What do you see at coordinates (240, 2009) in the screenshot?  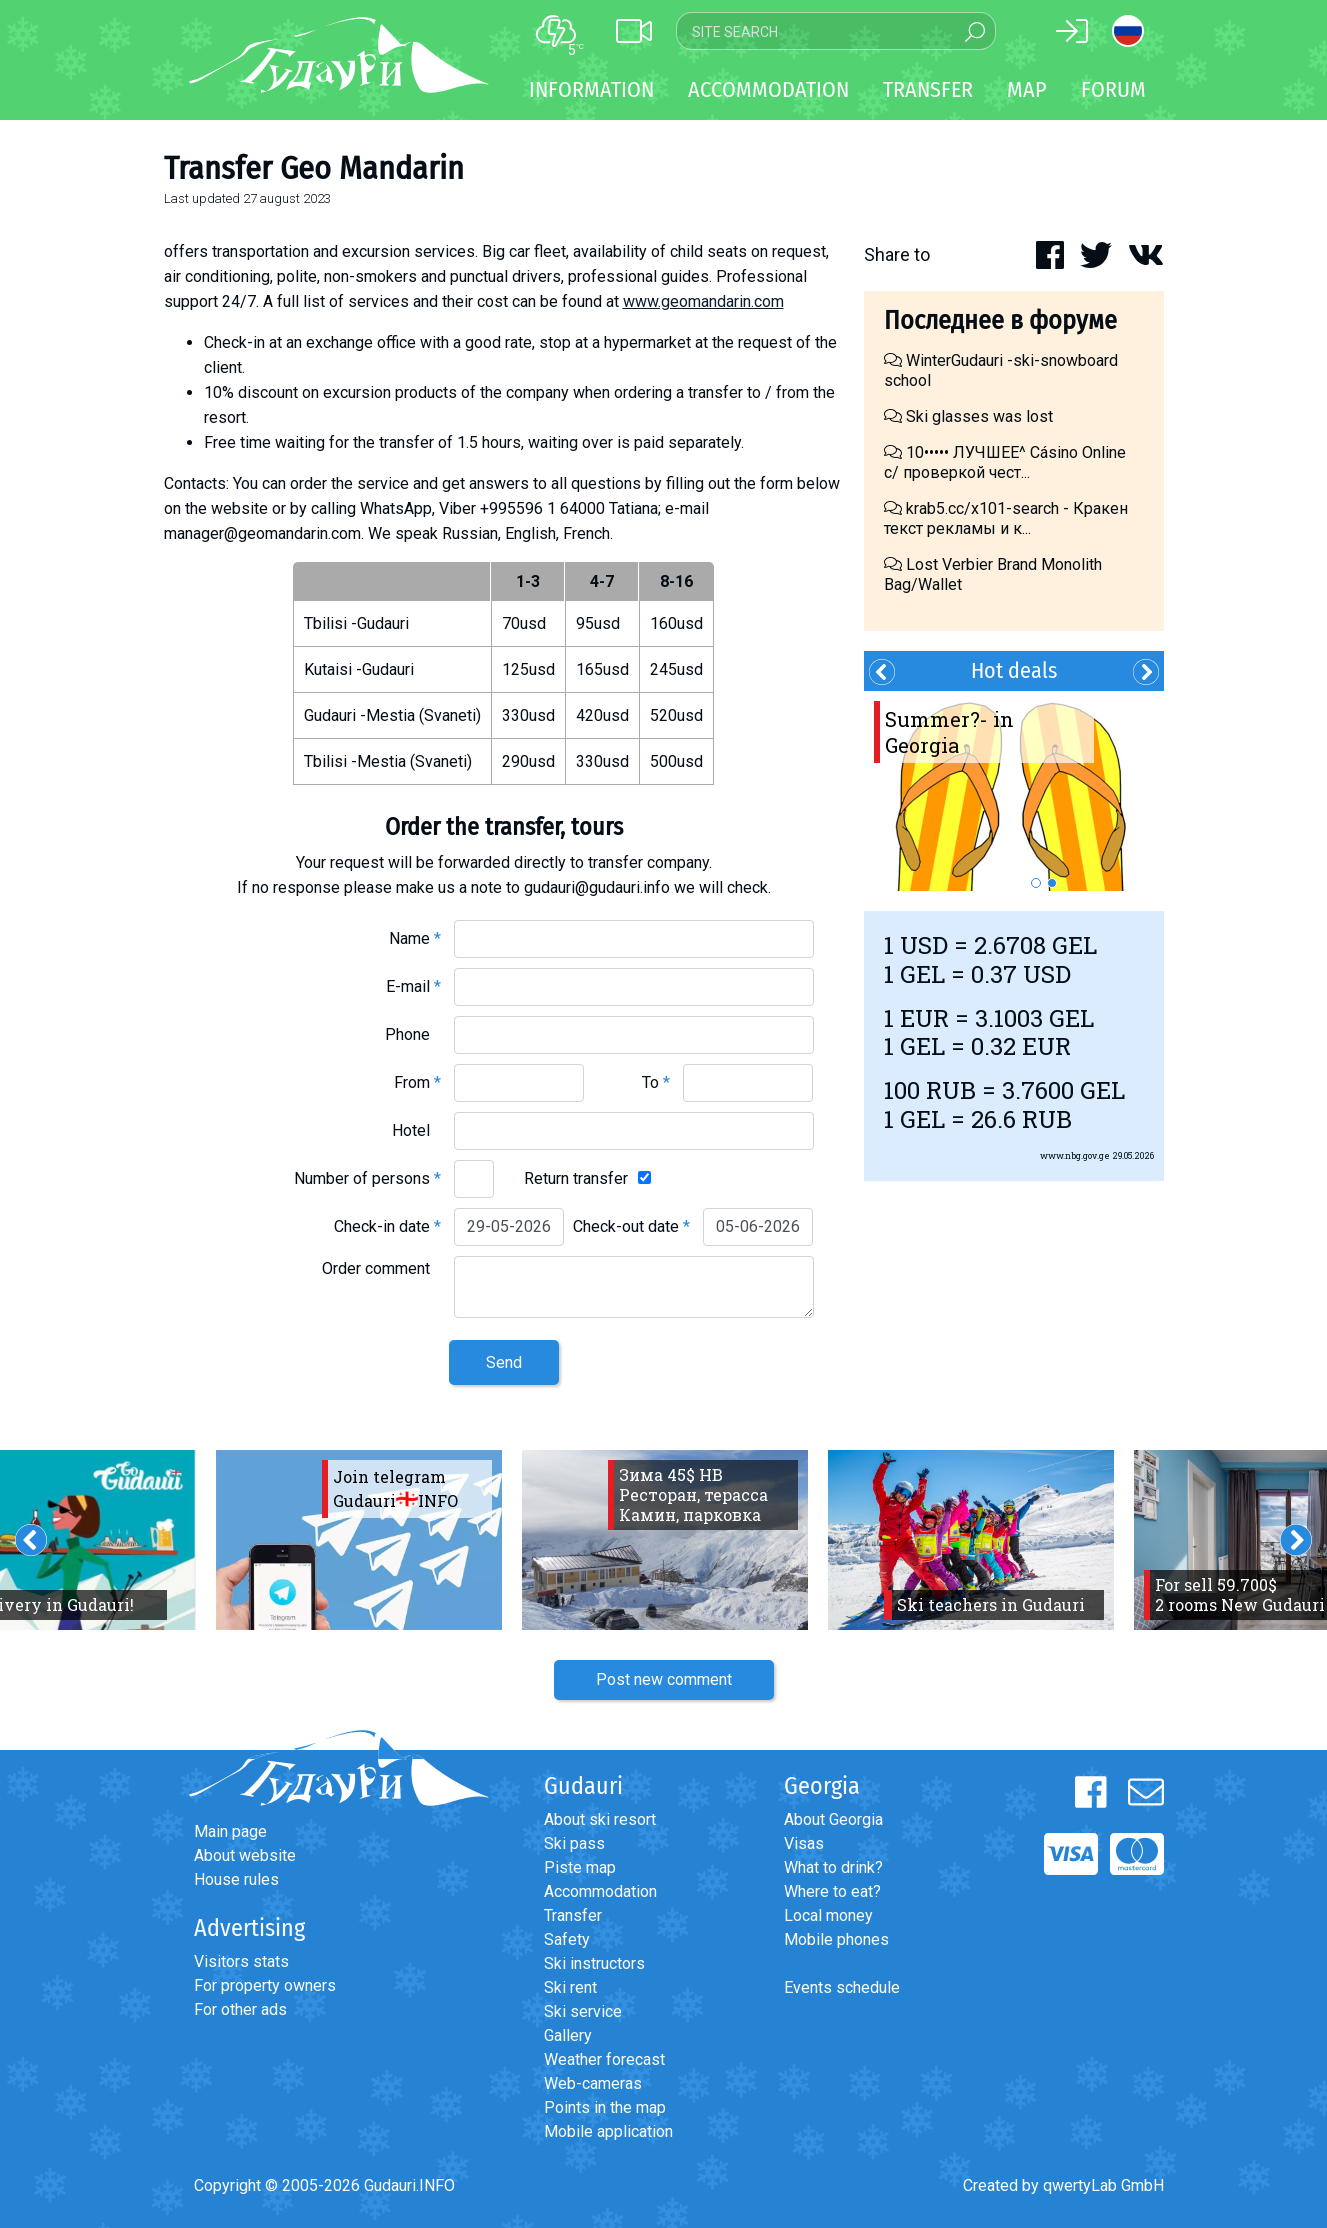 I see `For other ads` at bounding box center [240, 2009].